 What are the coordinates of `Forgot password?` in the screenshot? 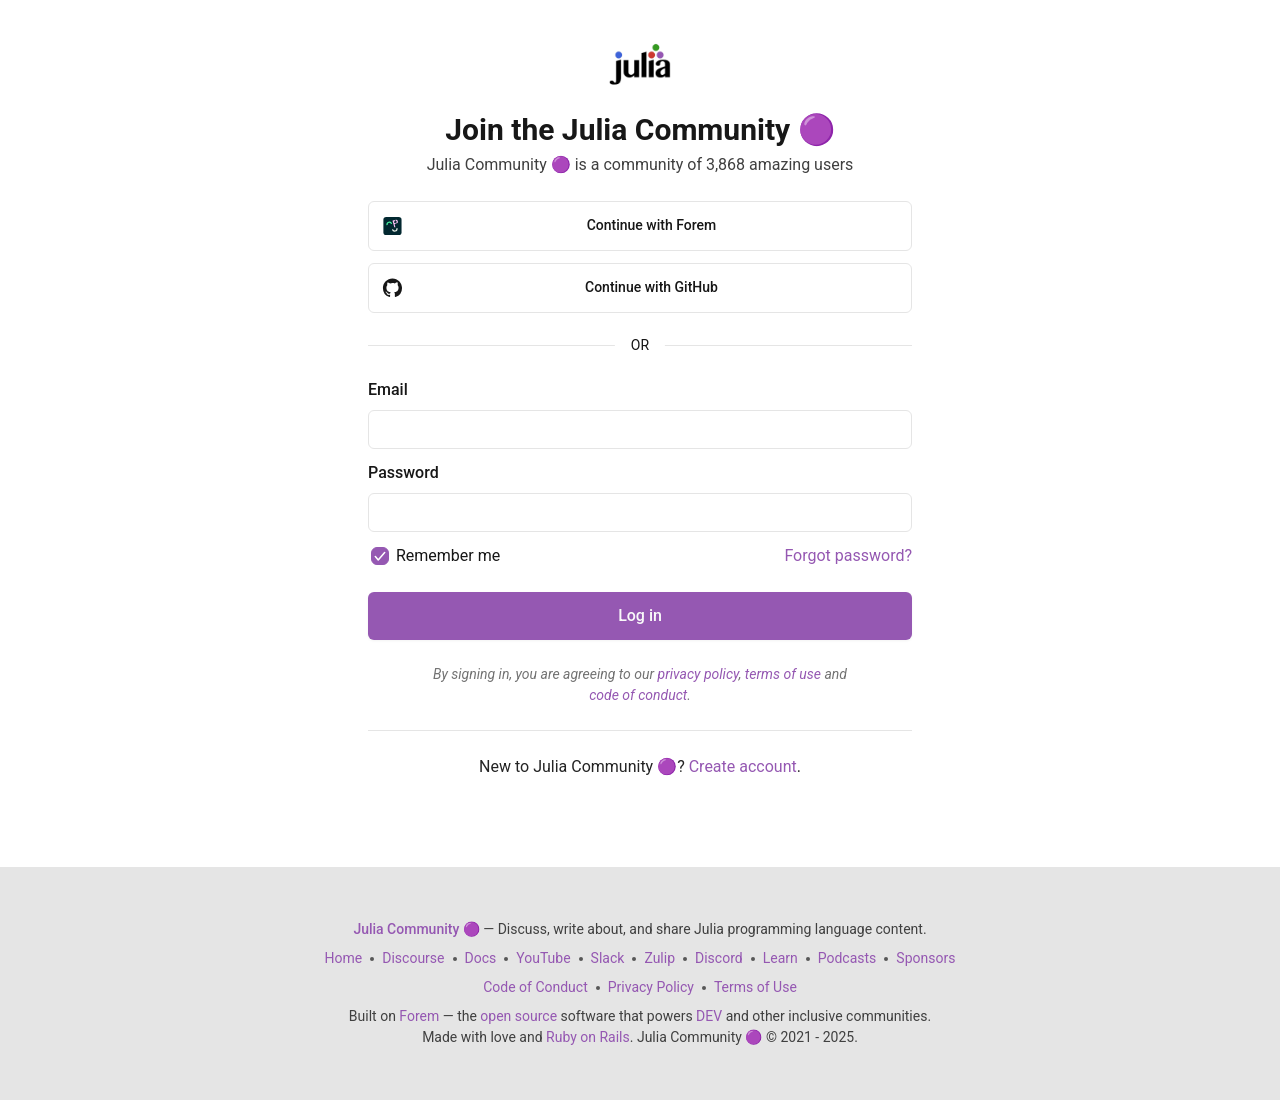 It's located at (848, 555).